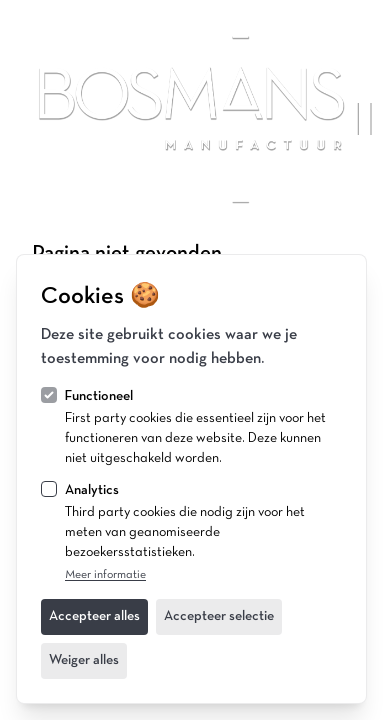 This screenshot has height=720, width=383. I want to click on Meer informatie, so click(105, 575).